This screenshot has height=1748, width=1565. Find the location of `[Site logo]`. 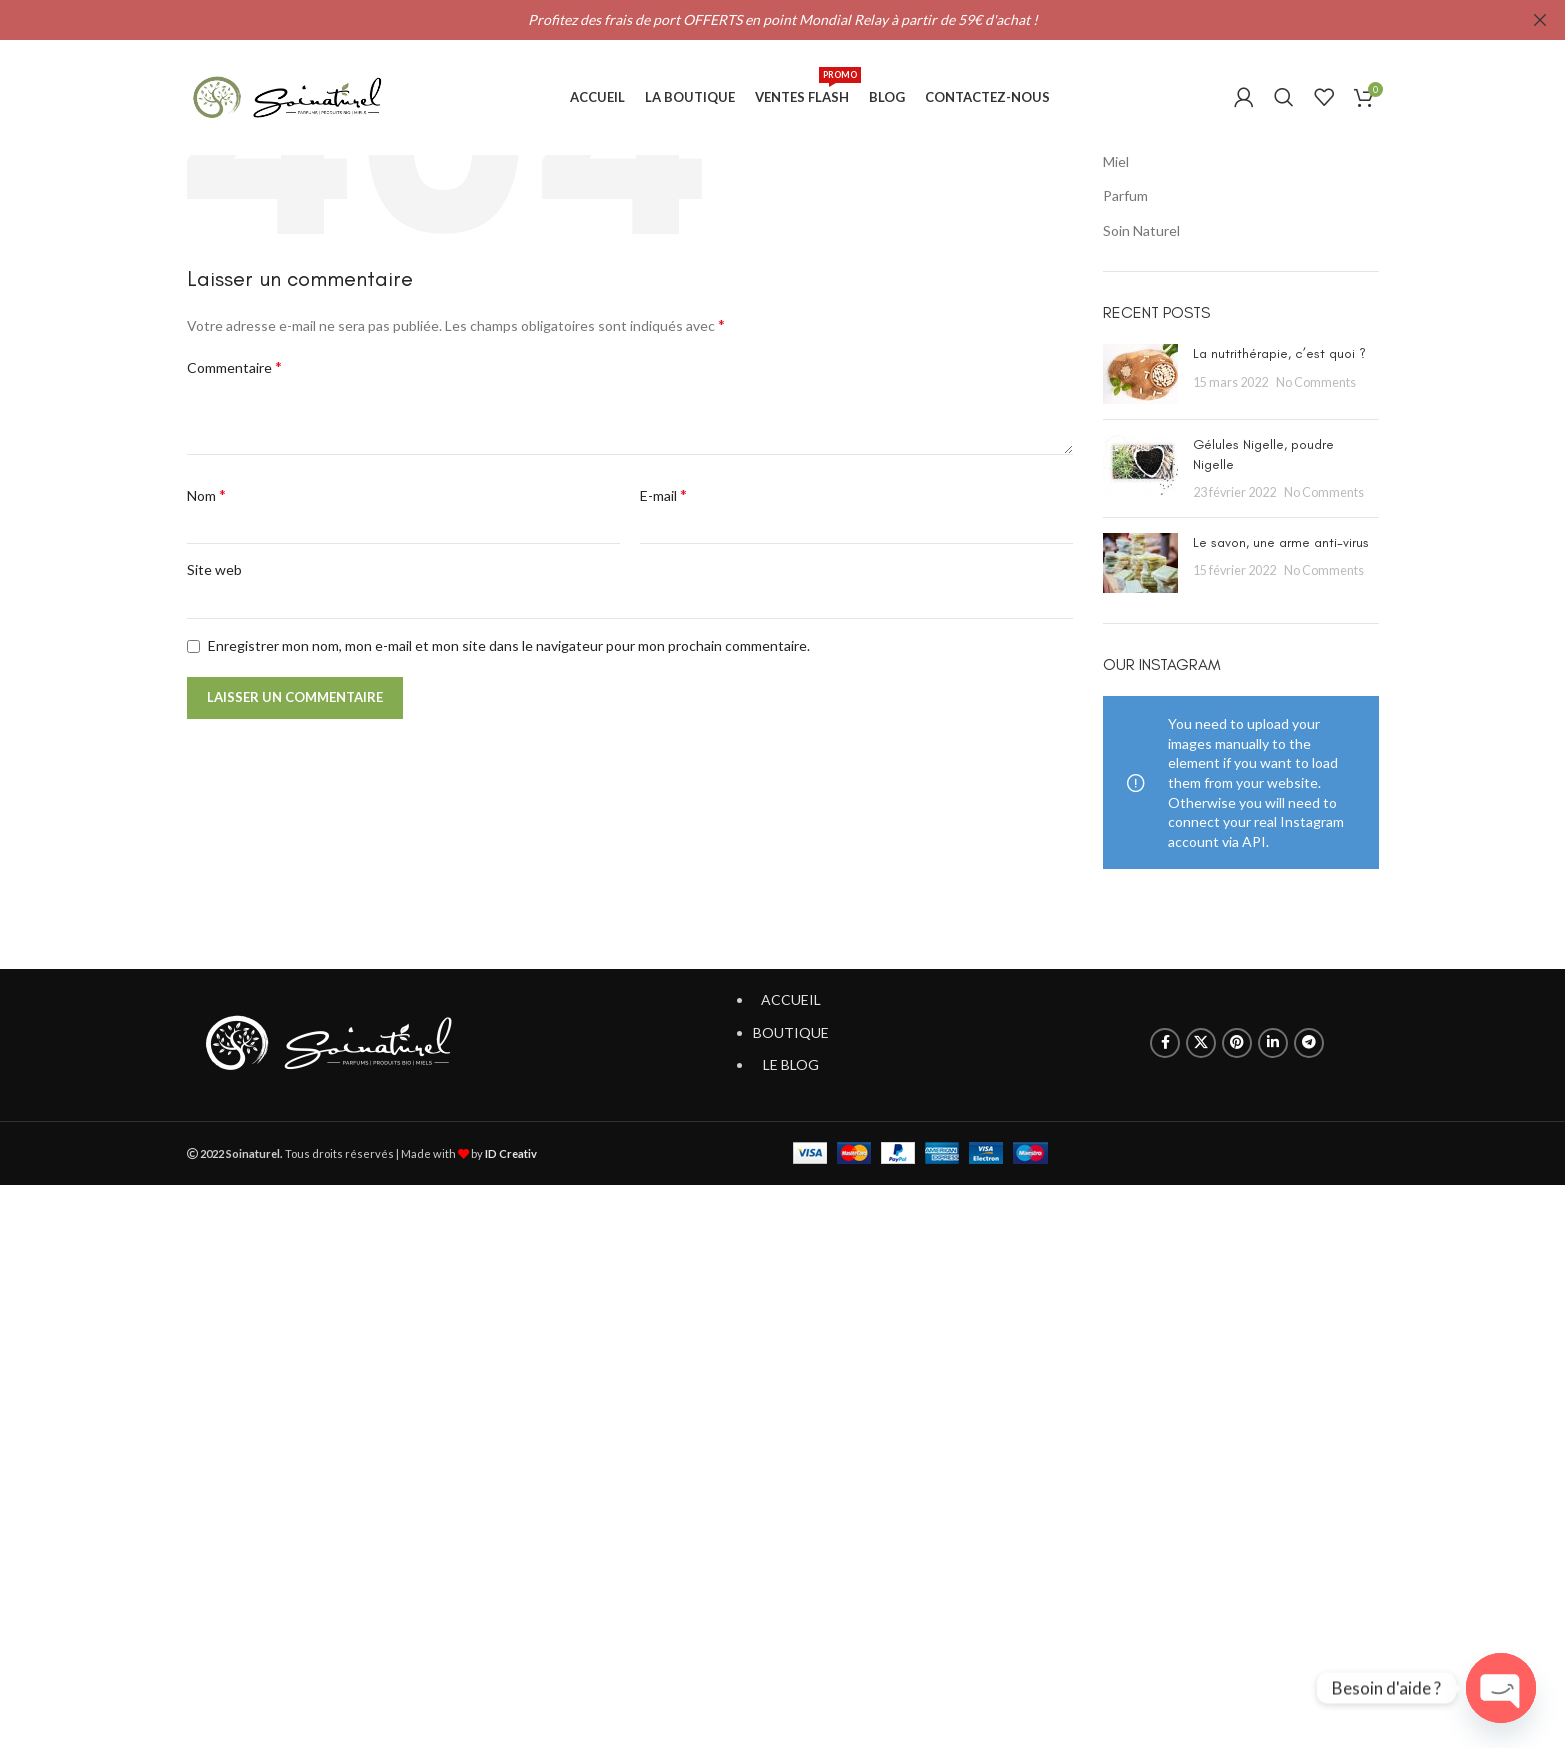

[Site logo] is located at coordinates (287, 97).